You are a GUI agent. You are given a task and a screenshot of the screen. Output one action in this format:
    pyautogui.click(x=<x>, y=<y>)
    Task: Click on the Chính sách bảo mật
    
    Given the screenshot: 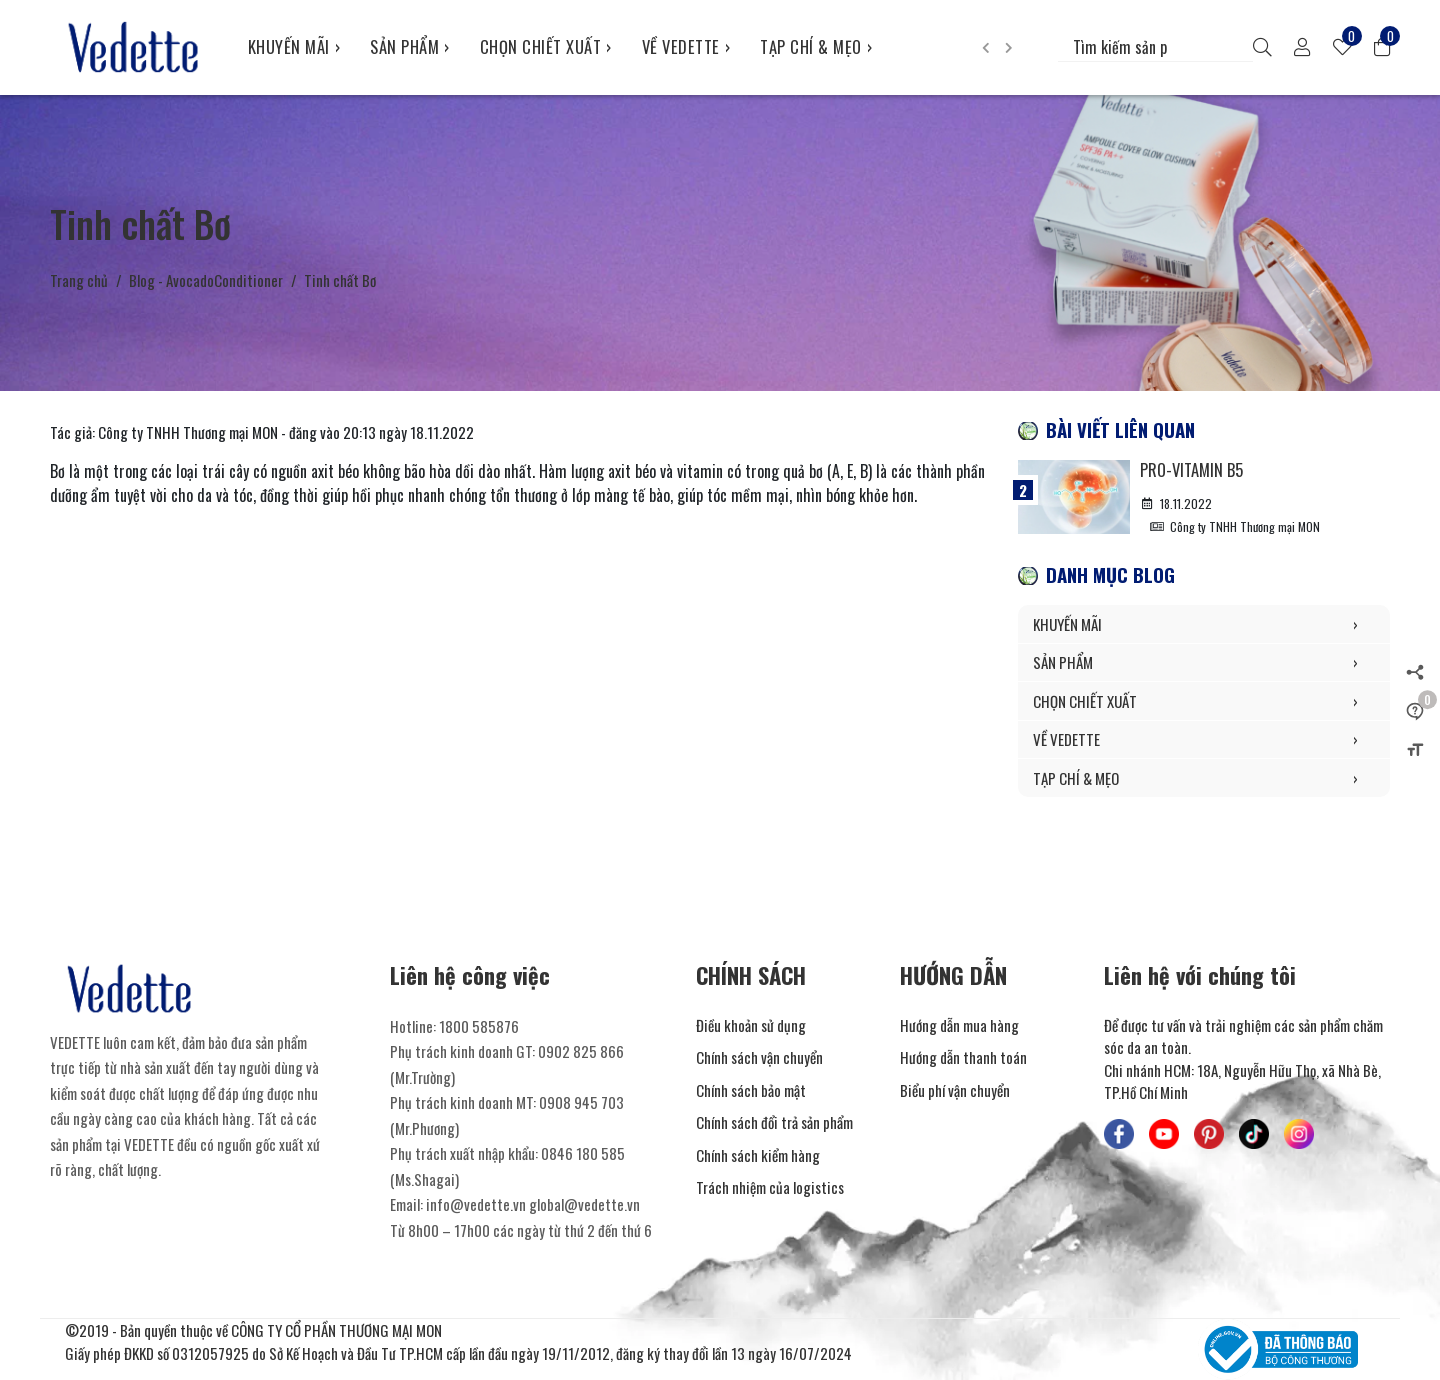 What is the action you would take?
    pyautogui.click(x=751, y=1090)
    